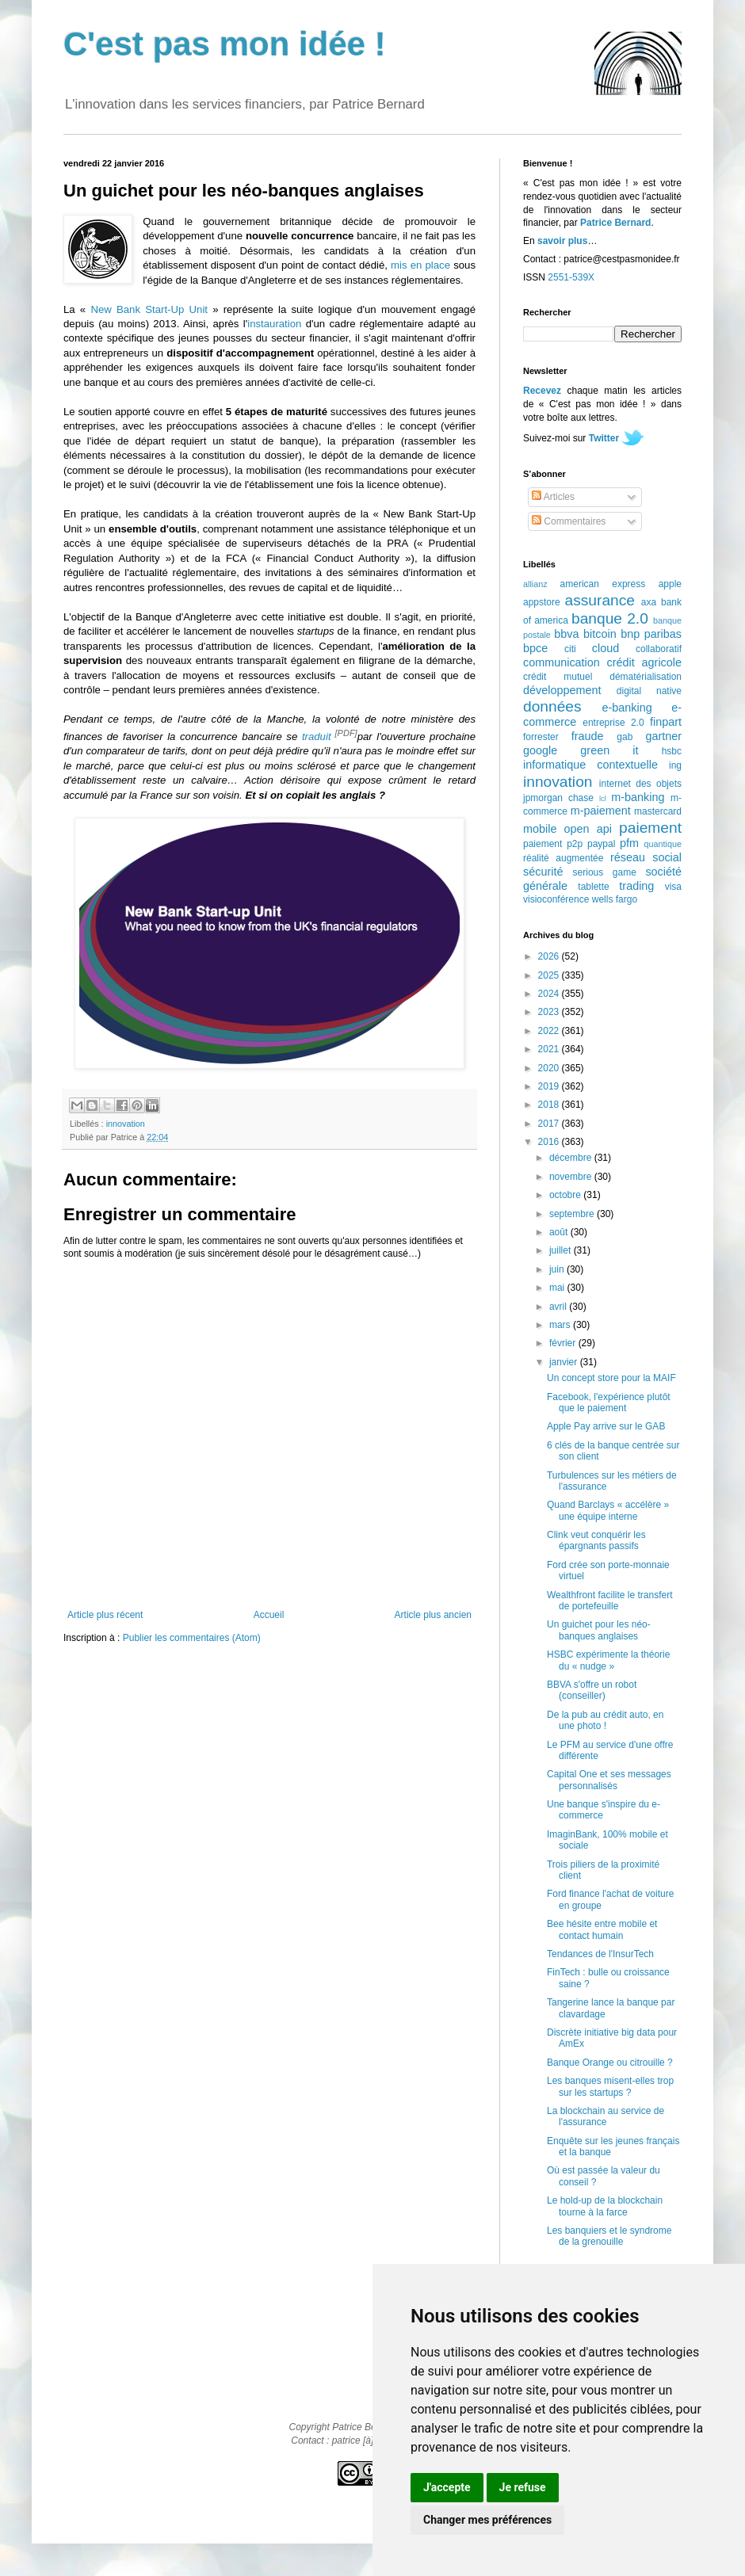 The height and width of the screenshot is (2576, 745). I want to click on mobile, so click(539, 828).